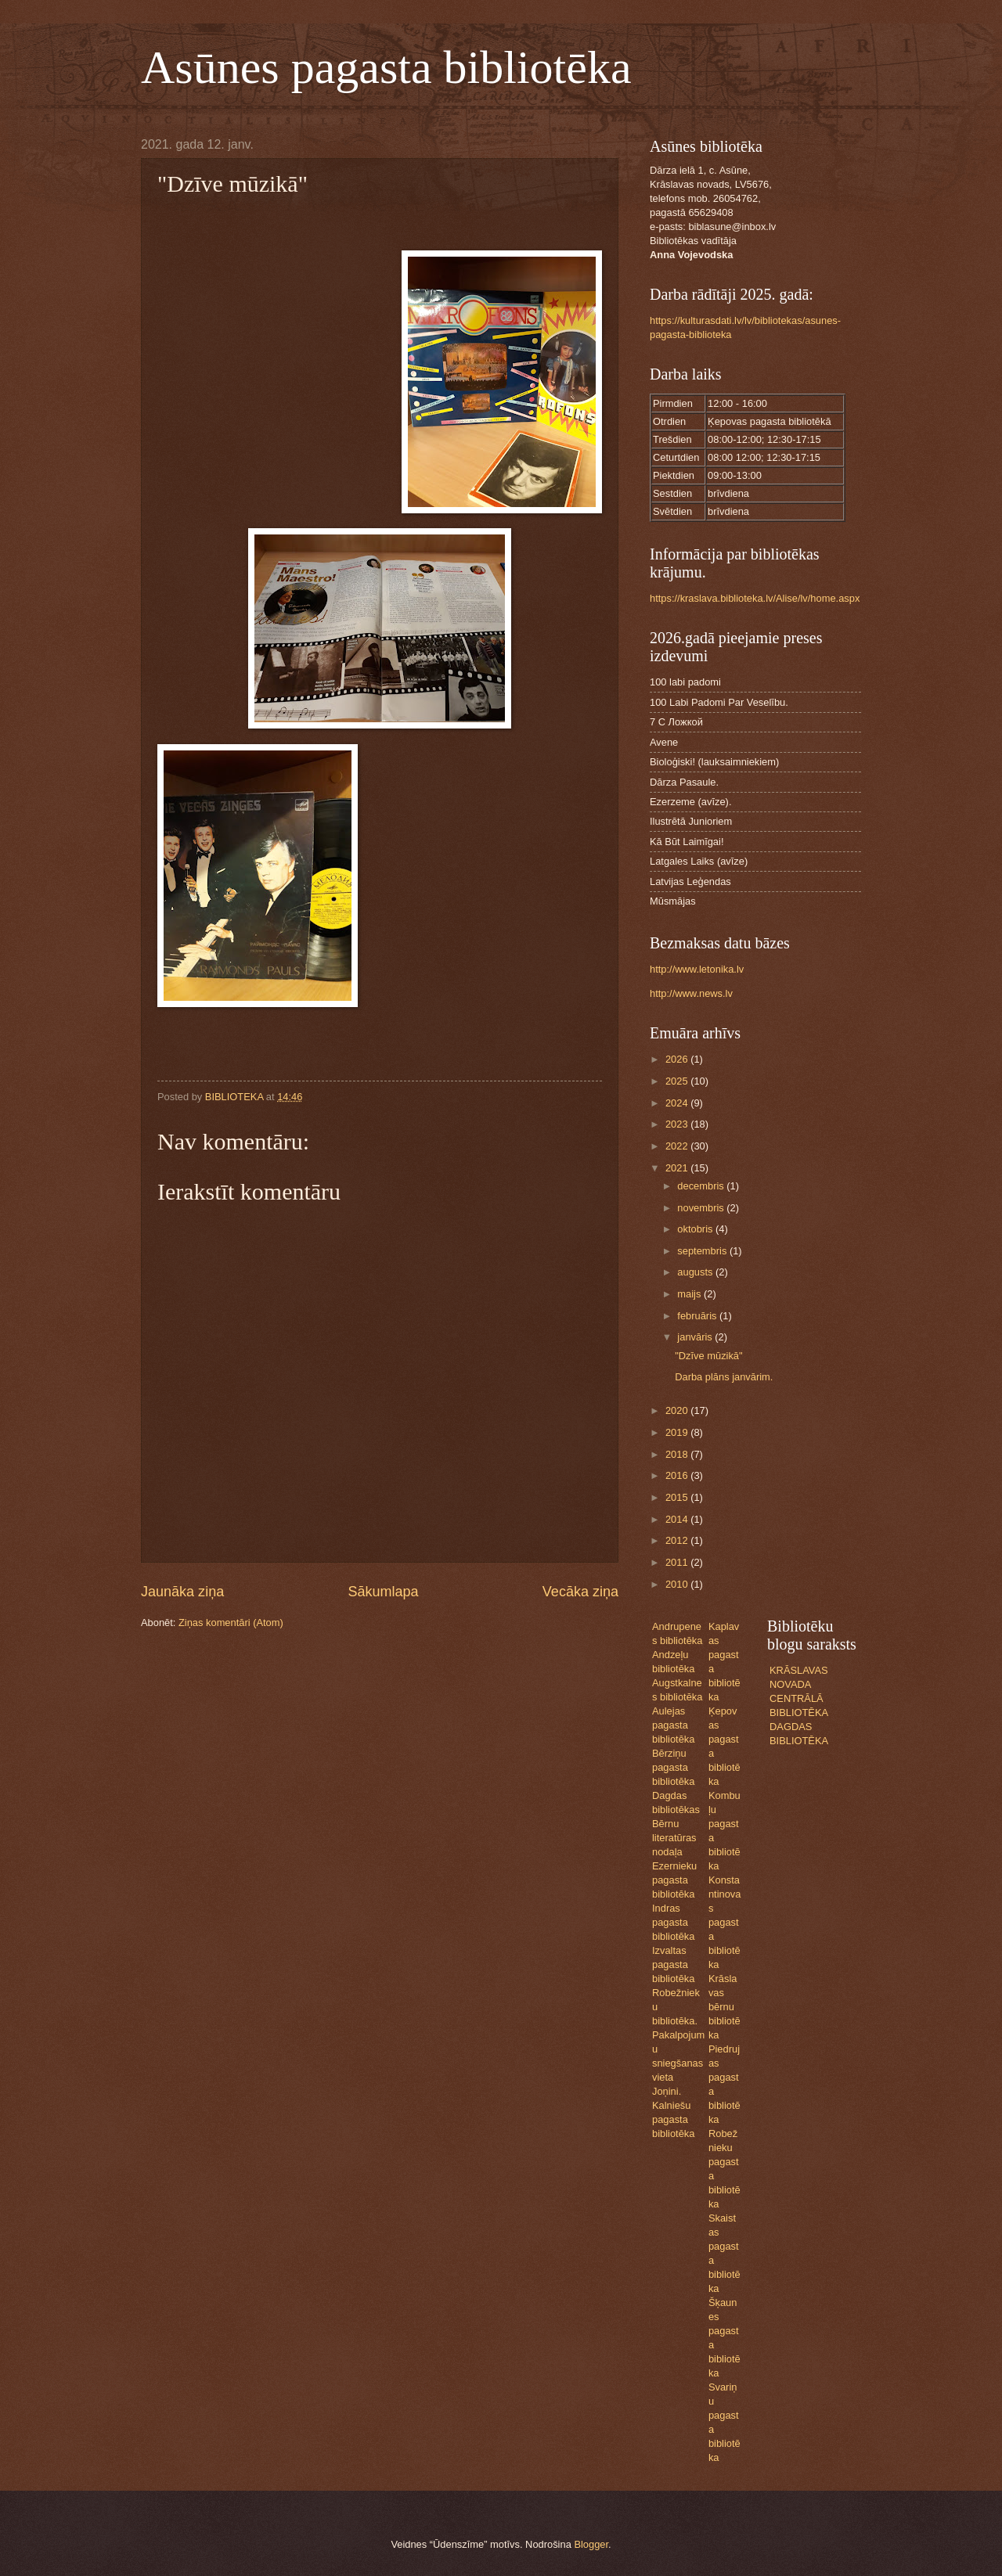  Describe the element at coordinates (580, 1591) in the screenshot. I see `Vecāka ziņa` at that location.